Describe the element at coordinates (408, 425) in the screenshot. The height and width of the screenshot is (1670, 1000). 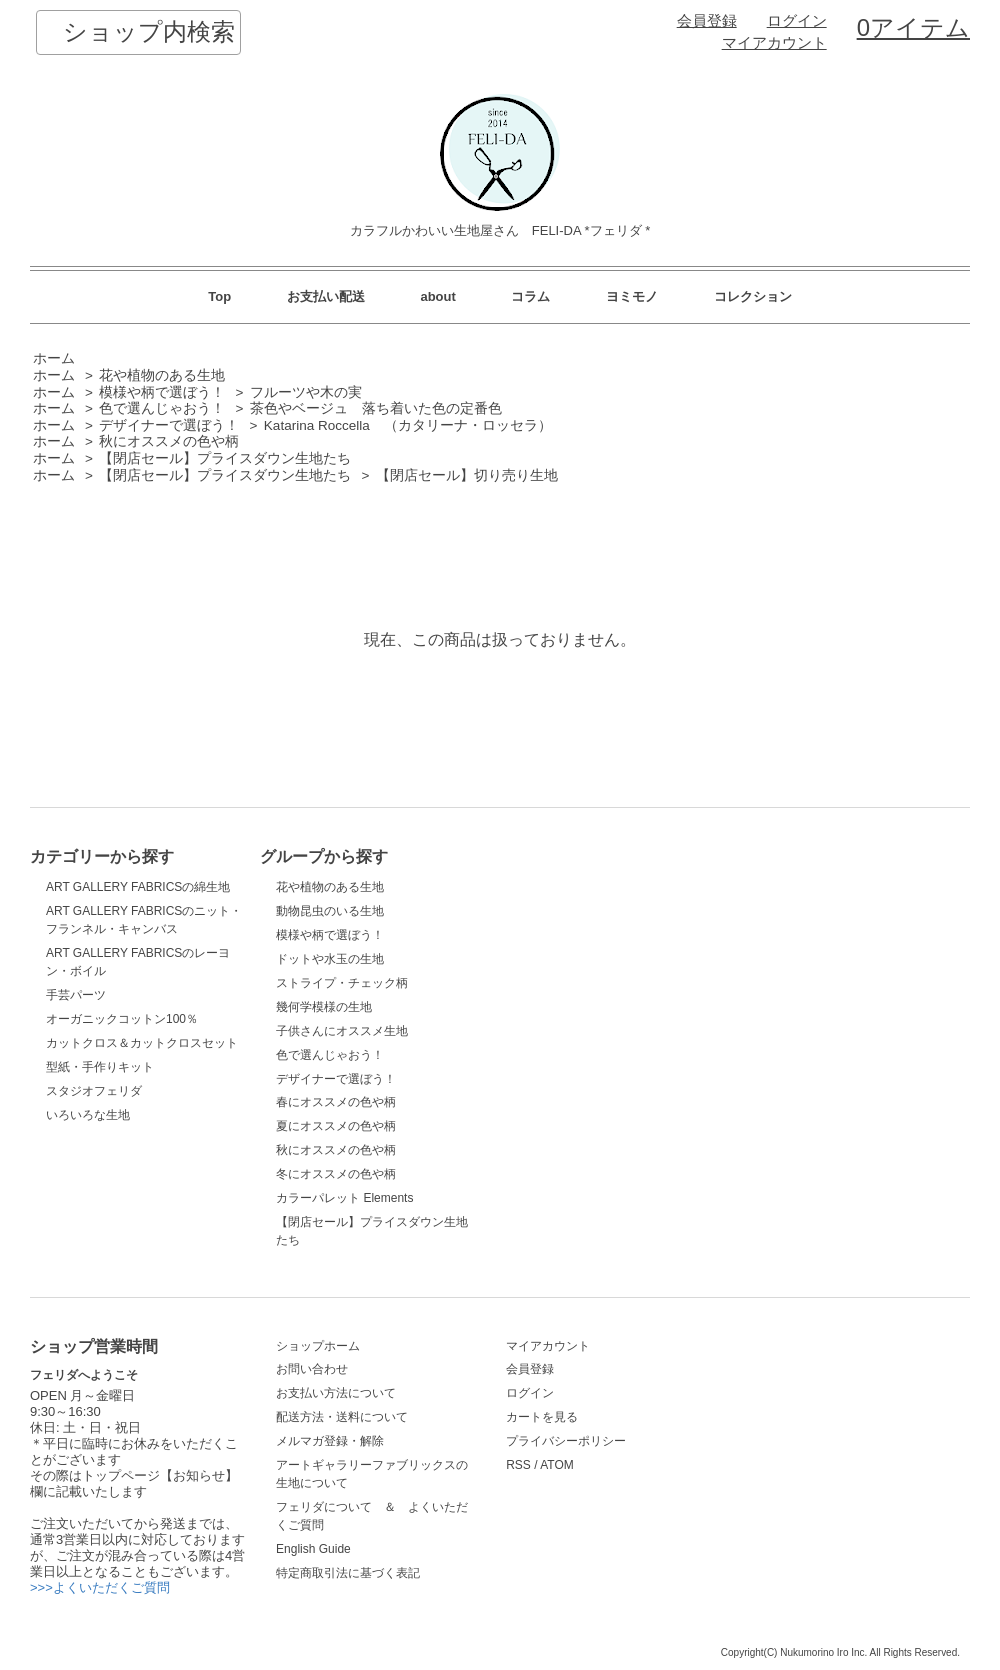
I see `Katarina Roccella （カタリーナ・ロッセラ）` at that location.